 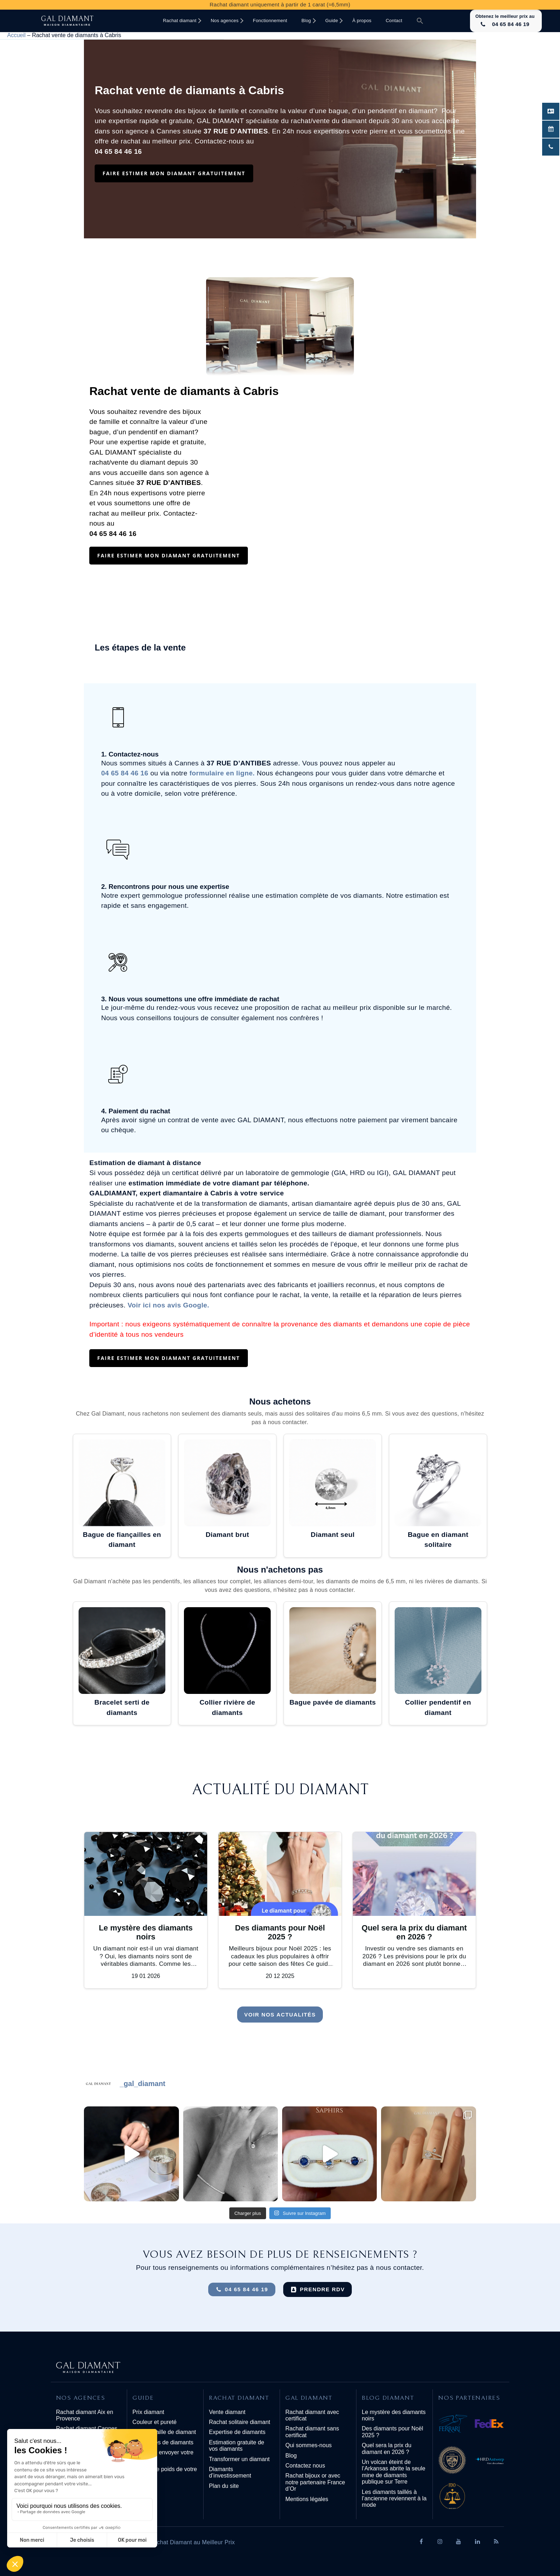 What do you see at coordinates (163, 2442) in the screenshot?
I see `Les formes de diamants` at bounding box center [163, 2442].